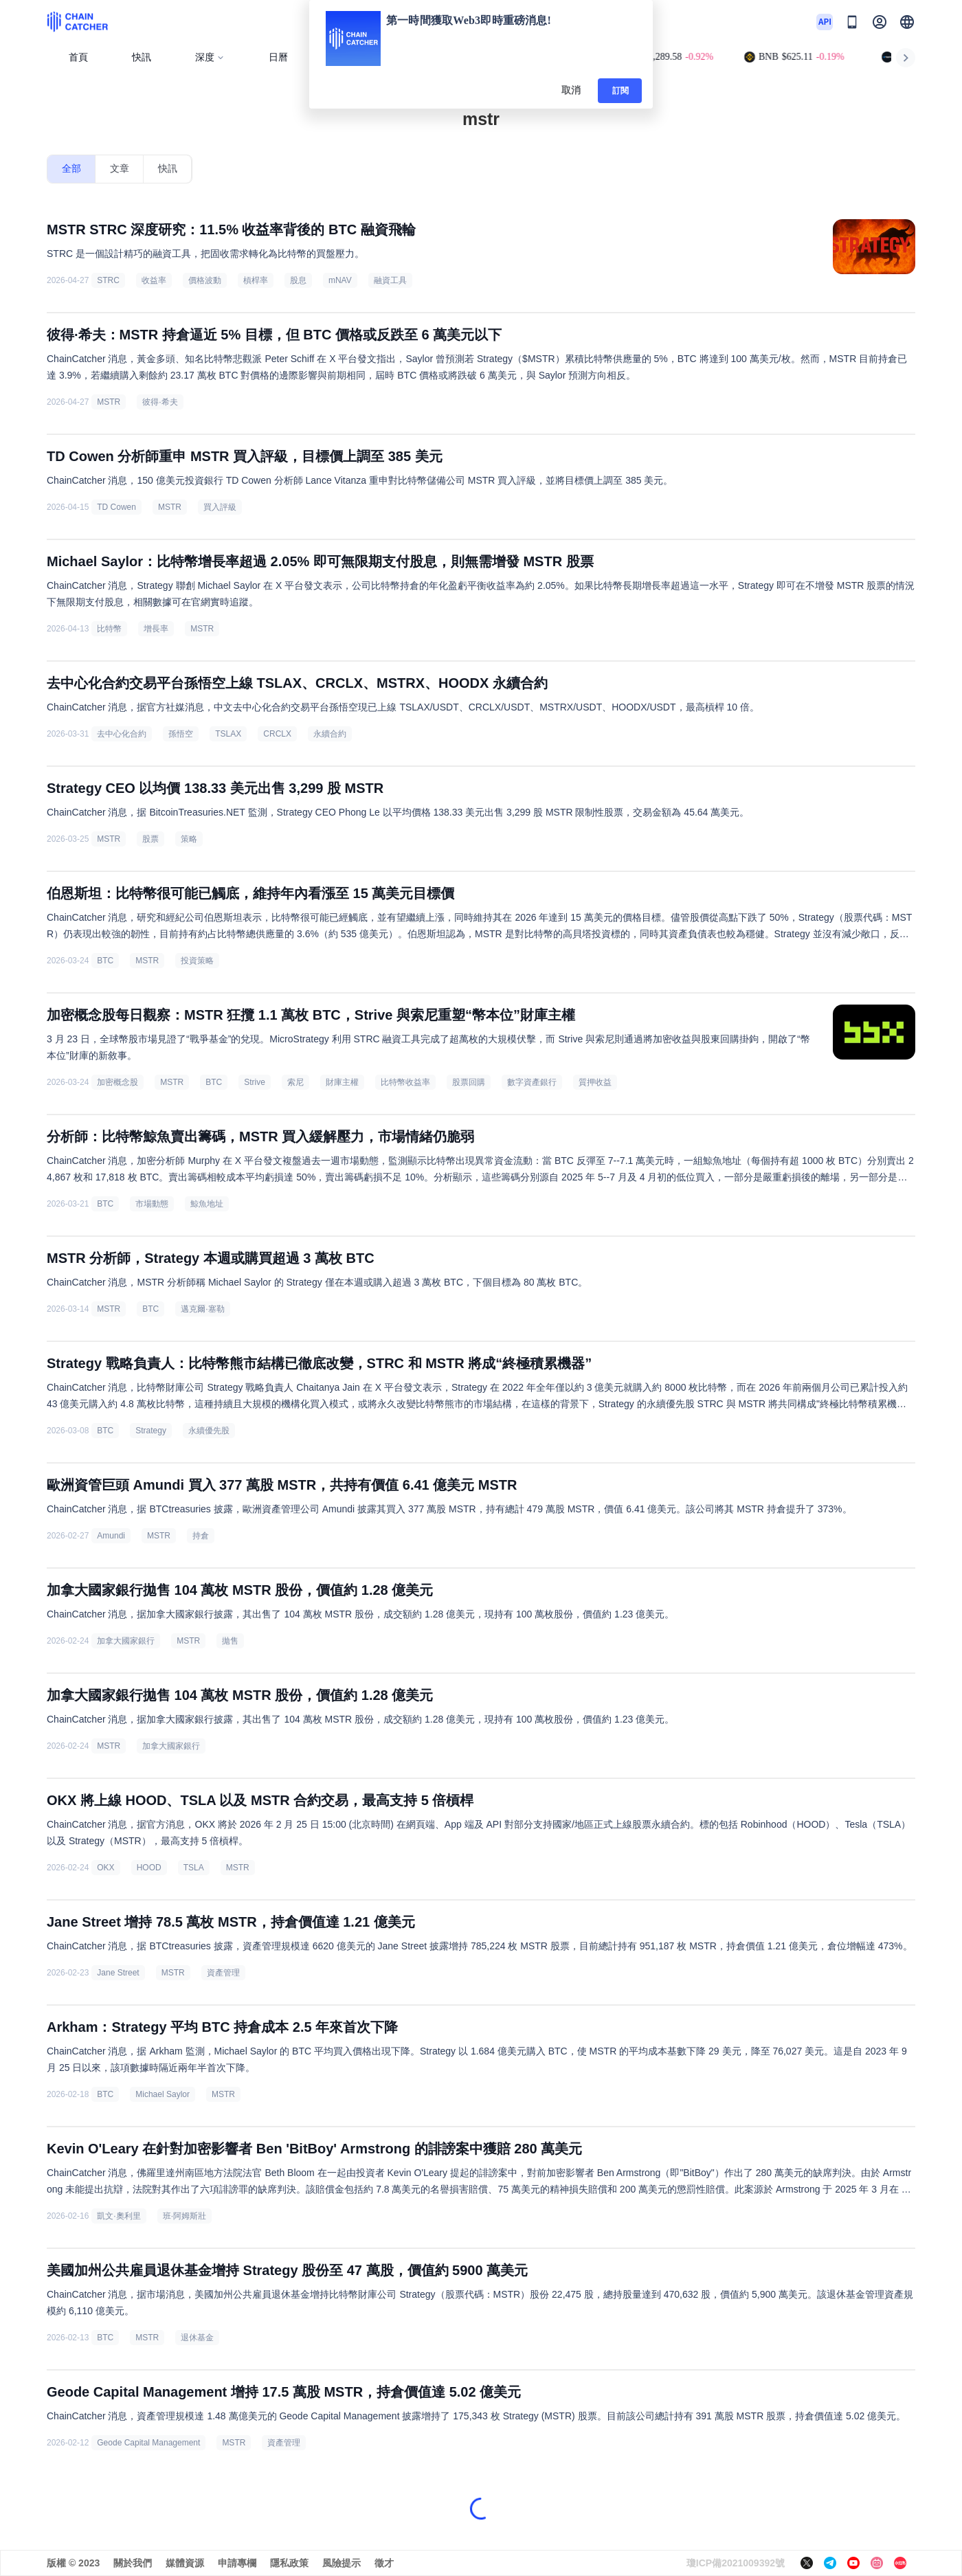 The height and width of the screenshot is (2576, 962). What do you see at coordinates (907, 22) in the screenshot?
I see `[button]` at bounding box center [907, 22].